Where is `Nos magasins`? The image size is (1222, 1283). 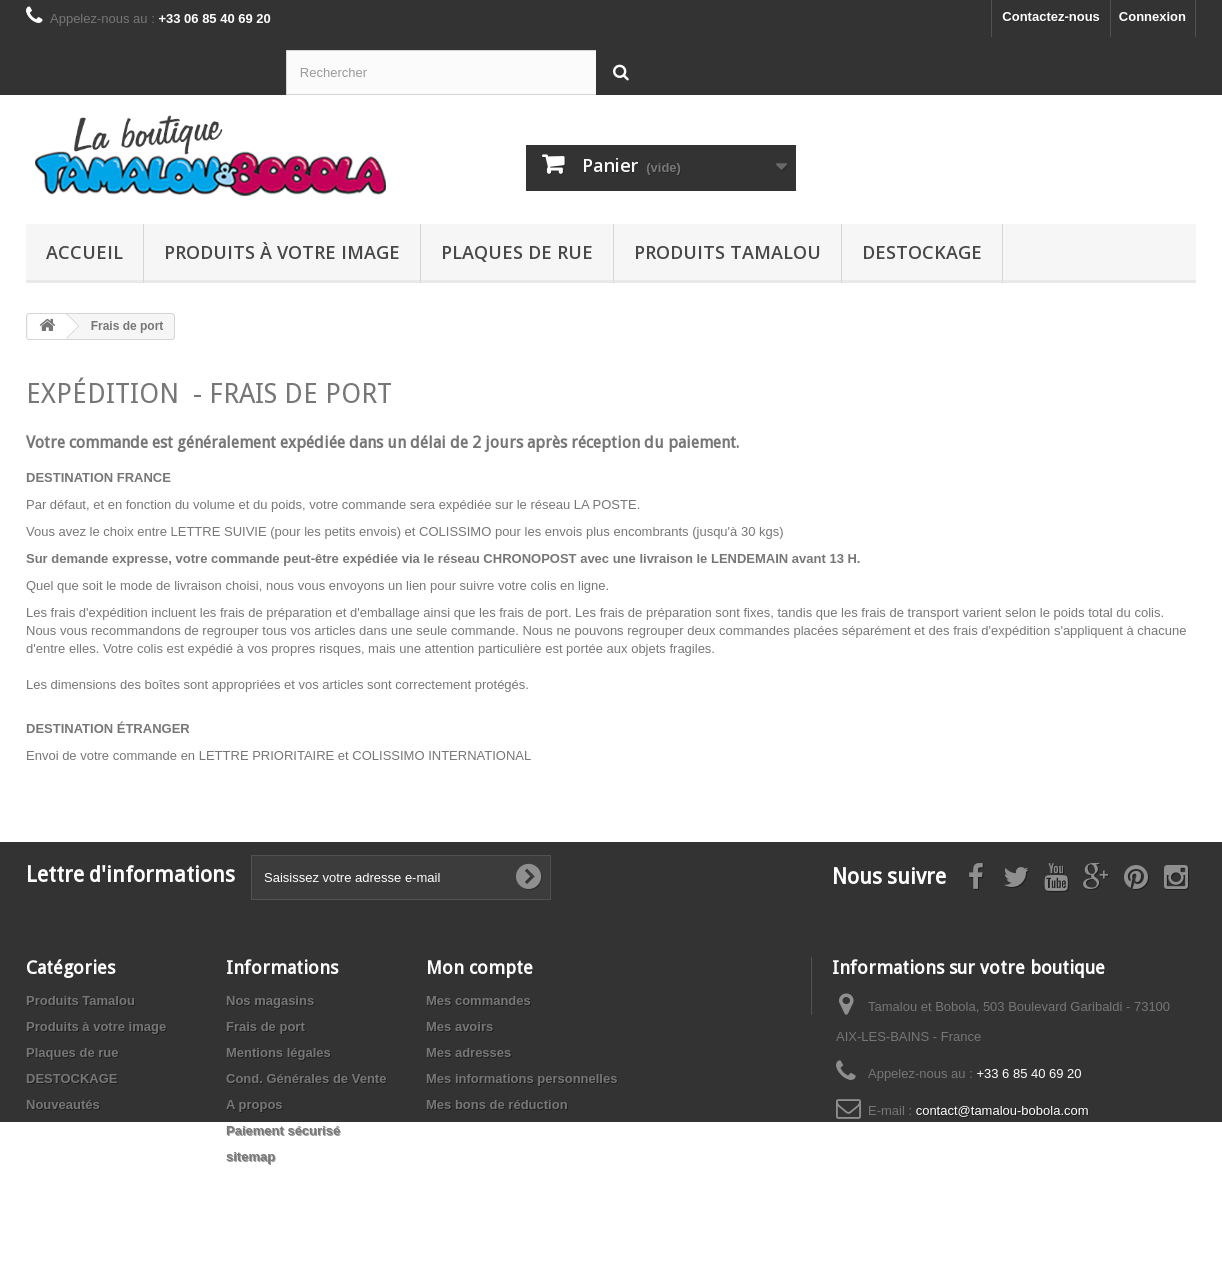
Nos magasins is located at coordinates (270, 1000).